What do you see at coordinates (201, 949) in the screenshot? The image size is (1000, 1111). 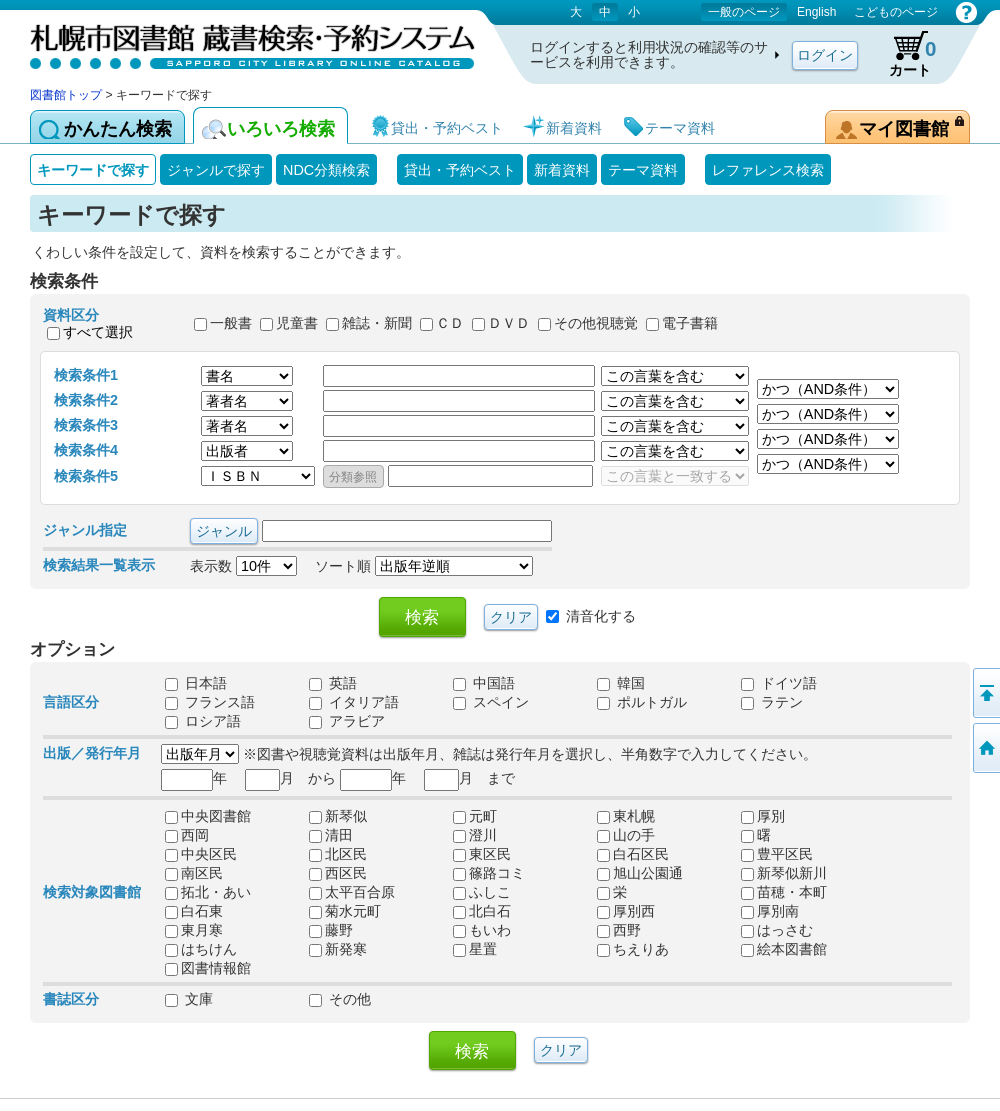 I see `はちけん` at bounding box center [201, 949].